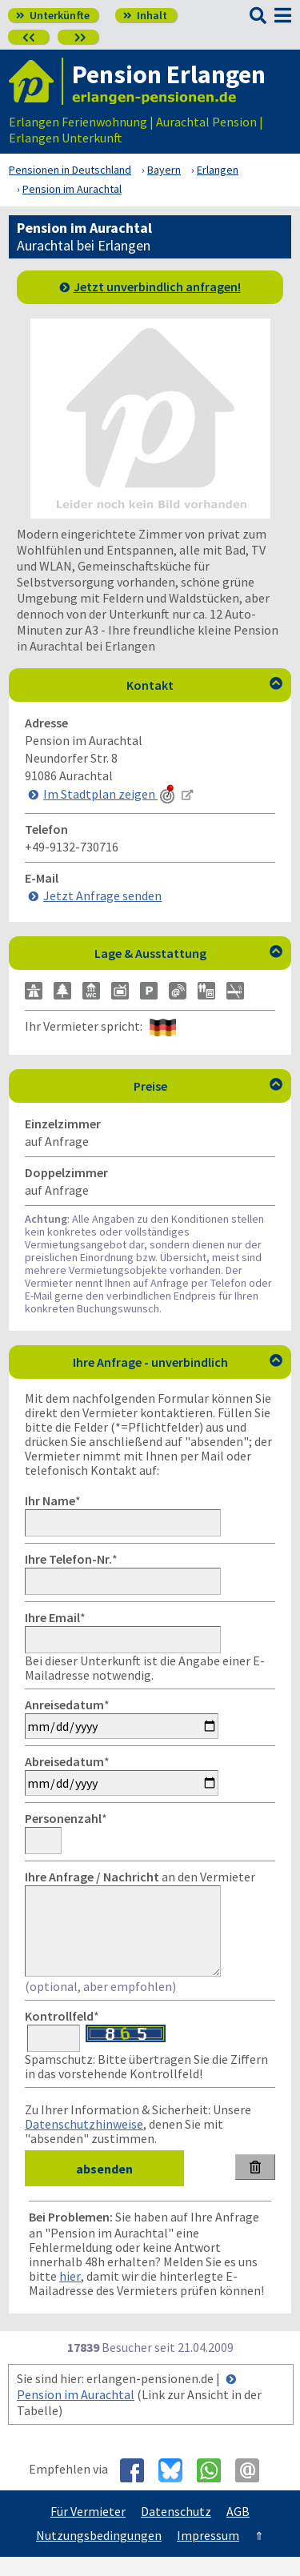  What do you see at coordinates (88, 2530) in the screenshot?
I see `Für Vermieter` at bounding box center [88, 2530].